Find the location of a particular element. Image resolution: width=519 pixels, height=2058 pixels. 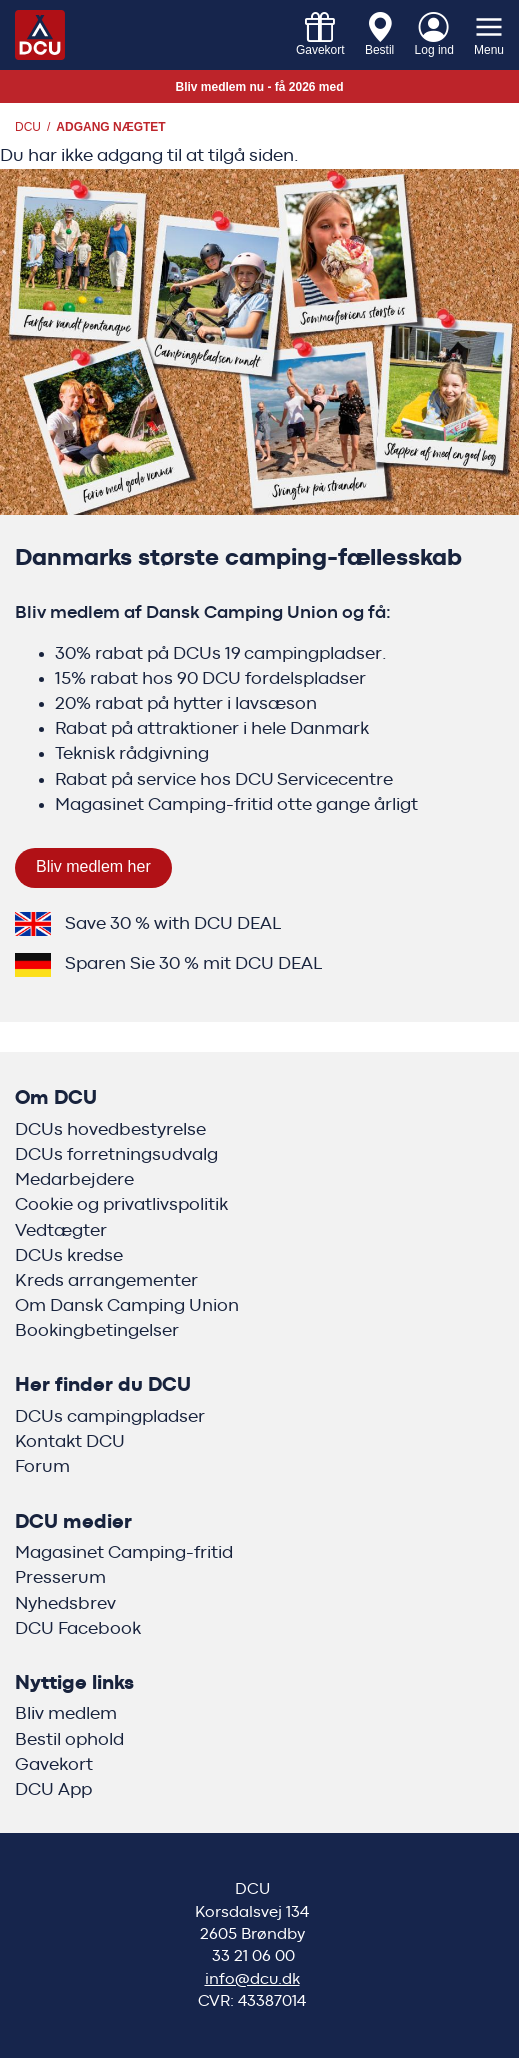

Cookie og privatlivspolitik is located at coordinates (121, 1205).